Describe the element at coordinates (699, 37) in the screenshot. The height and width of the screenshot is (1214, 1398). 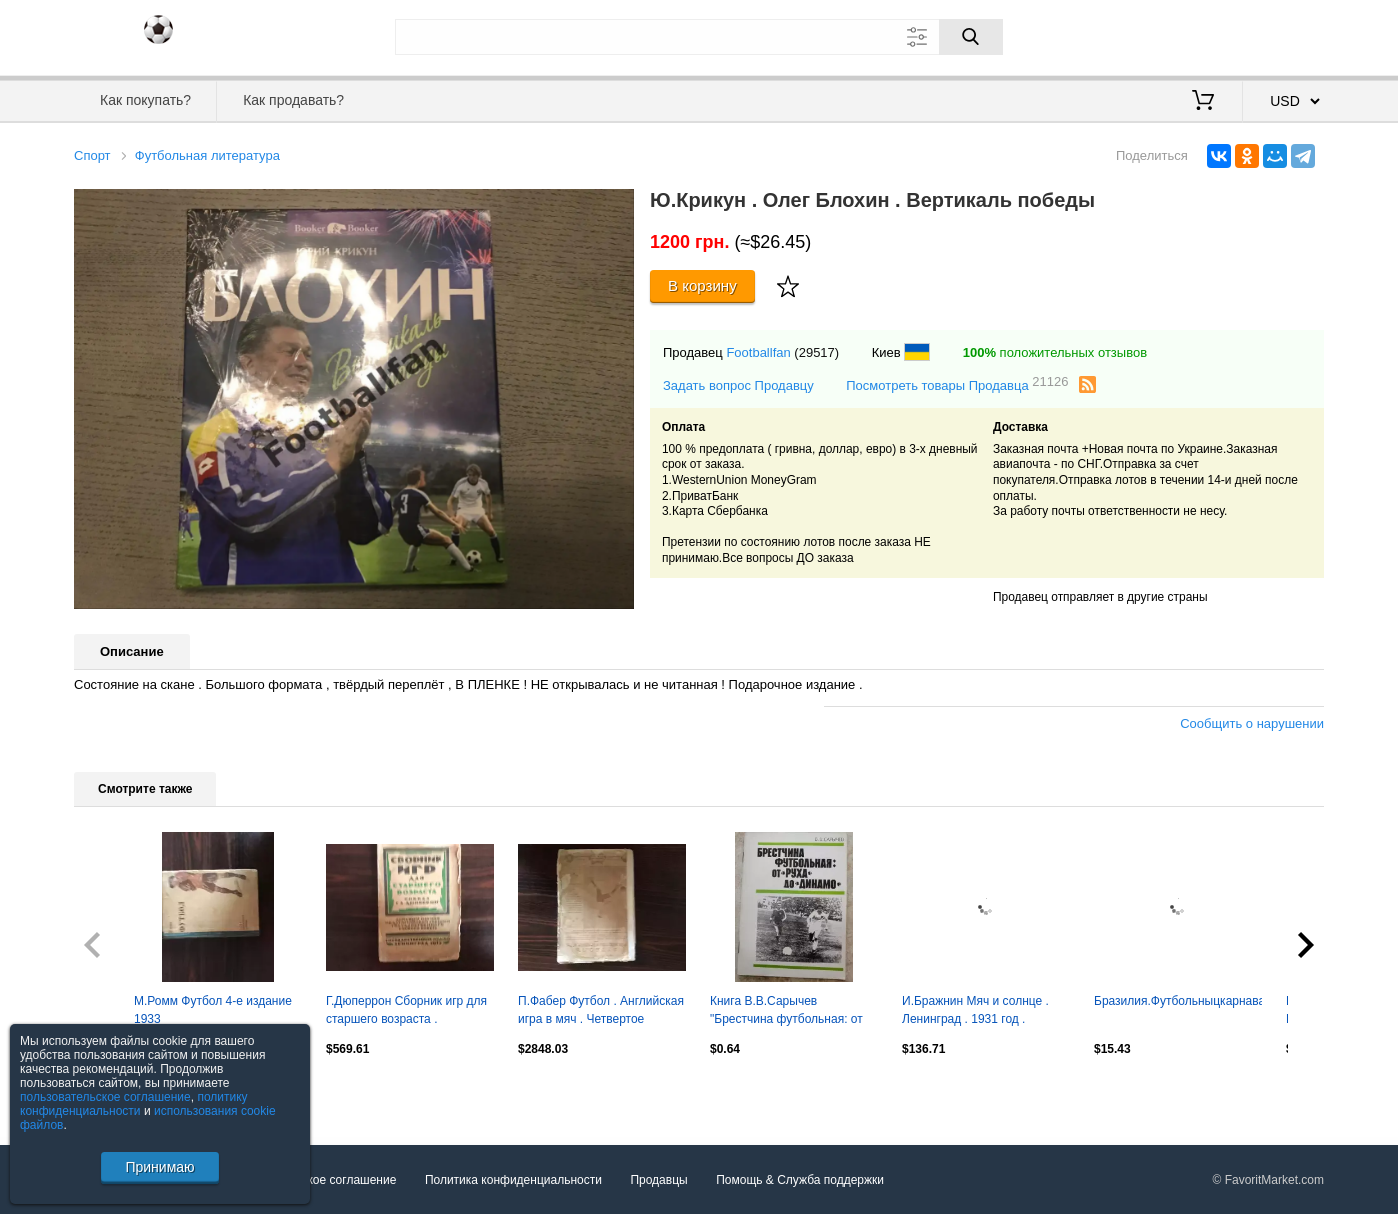
I see `[Поле для поиска]` at that location.